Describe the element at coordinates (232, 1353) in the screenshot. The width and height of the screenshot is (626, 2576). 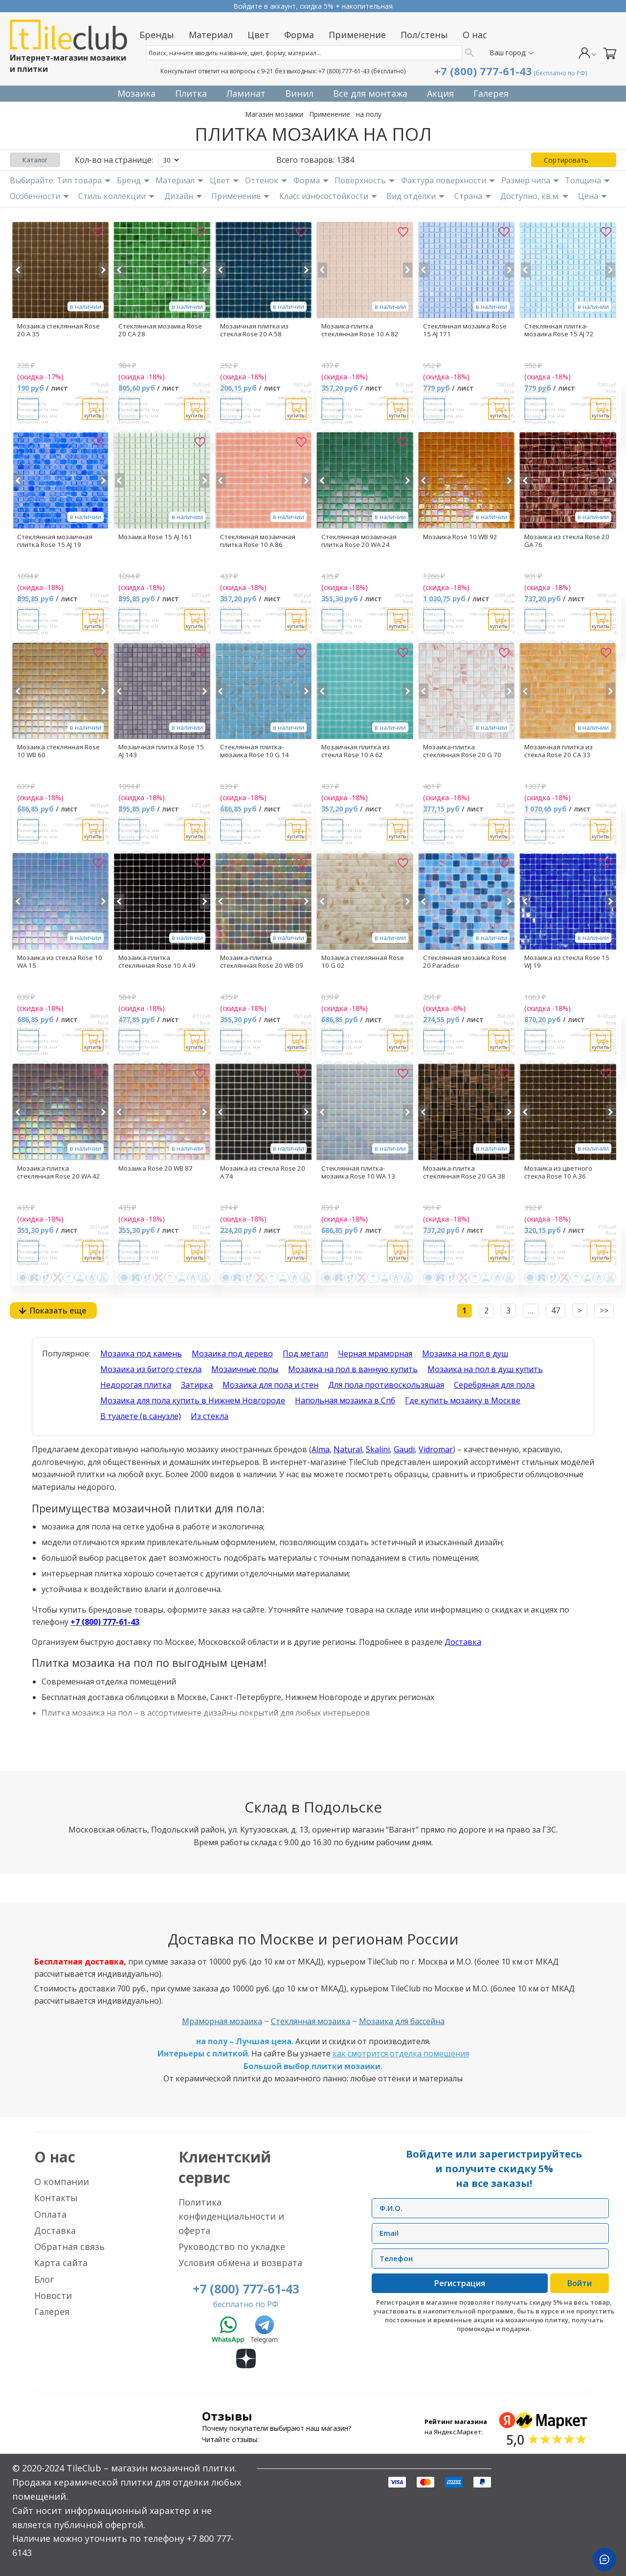
I see `Мозаика под дерево` at that location.